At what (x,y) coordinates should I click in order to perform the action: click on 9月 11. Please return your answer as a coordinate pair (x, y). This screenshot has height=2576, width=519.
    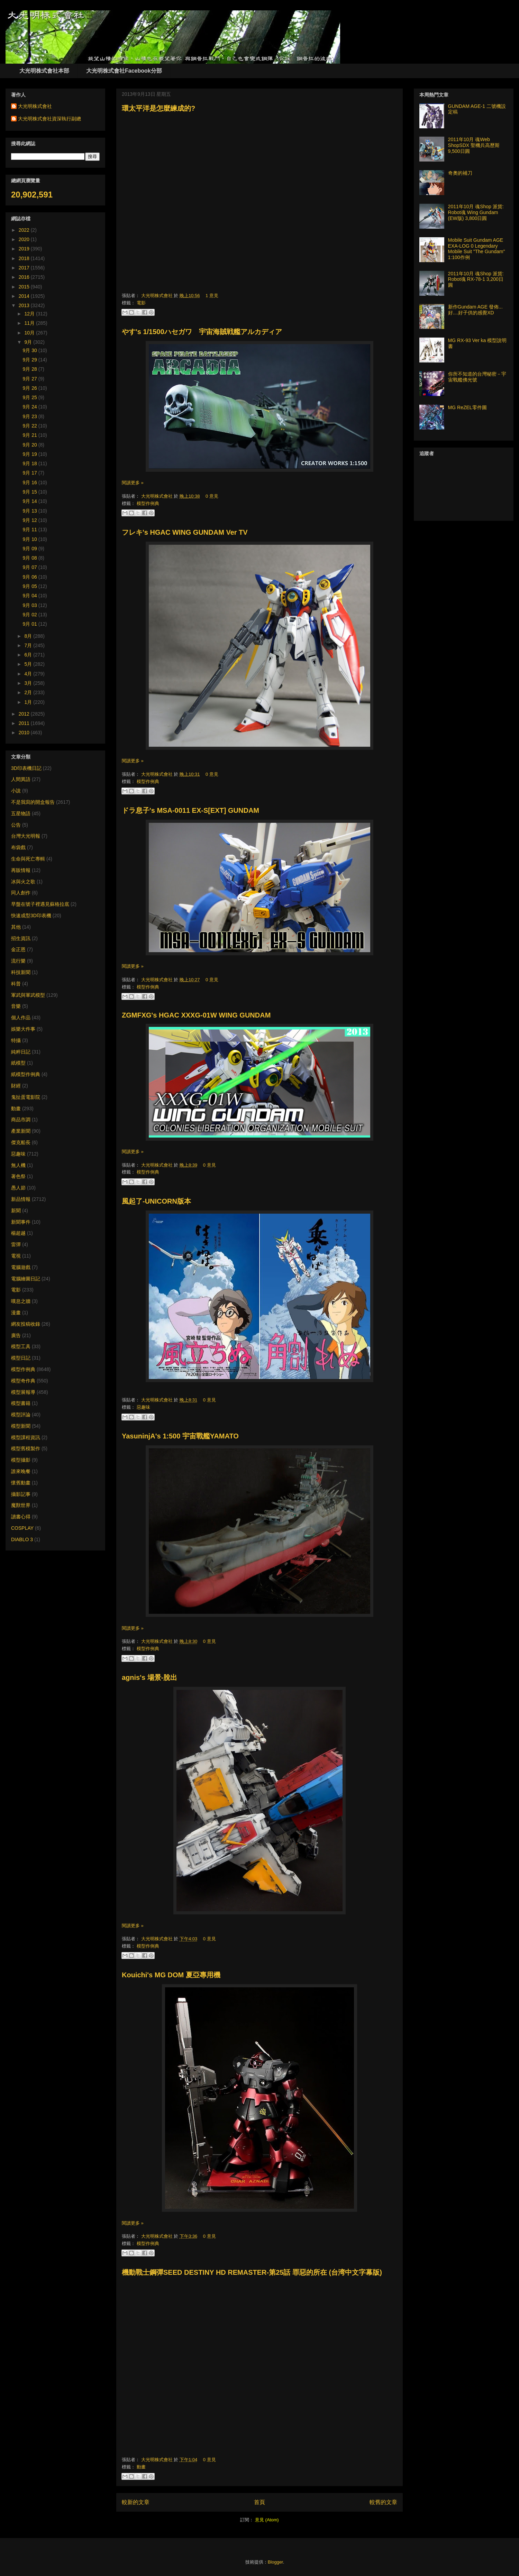
    Looking at the image, I should click on (30, 529).